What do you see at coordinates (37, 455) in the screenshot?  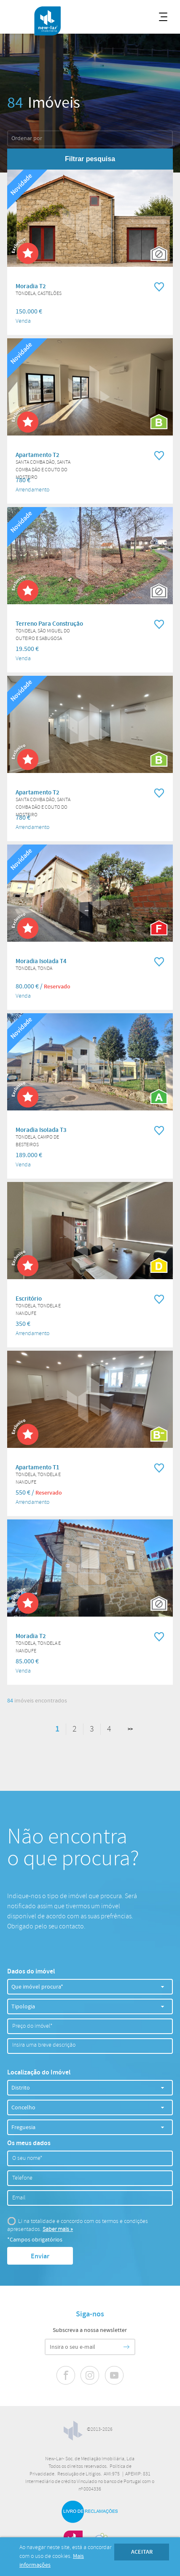 I see `Apartamento T2` at bounding box center [37, 455].